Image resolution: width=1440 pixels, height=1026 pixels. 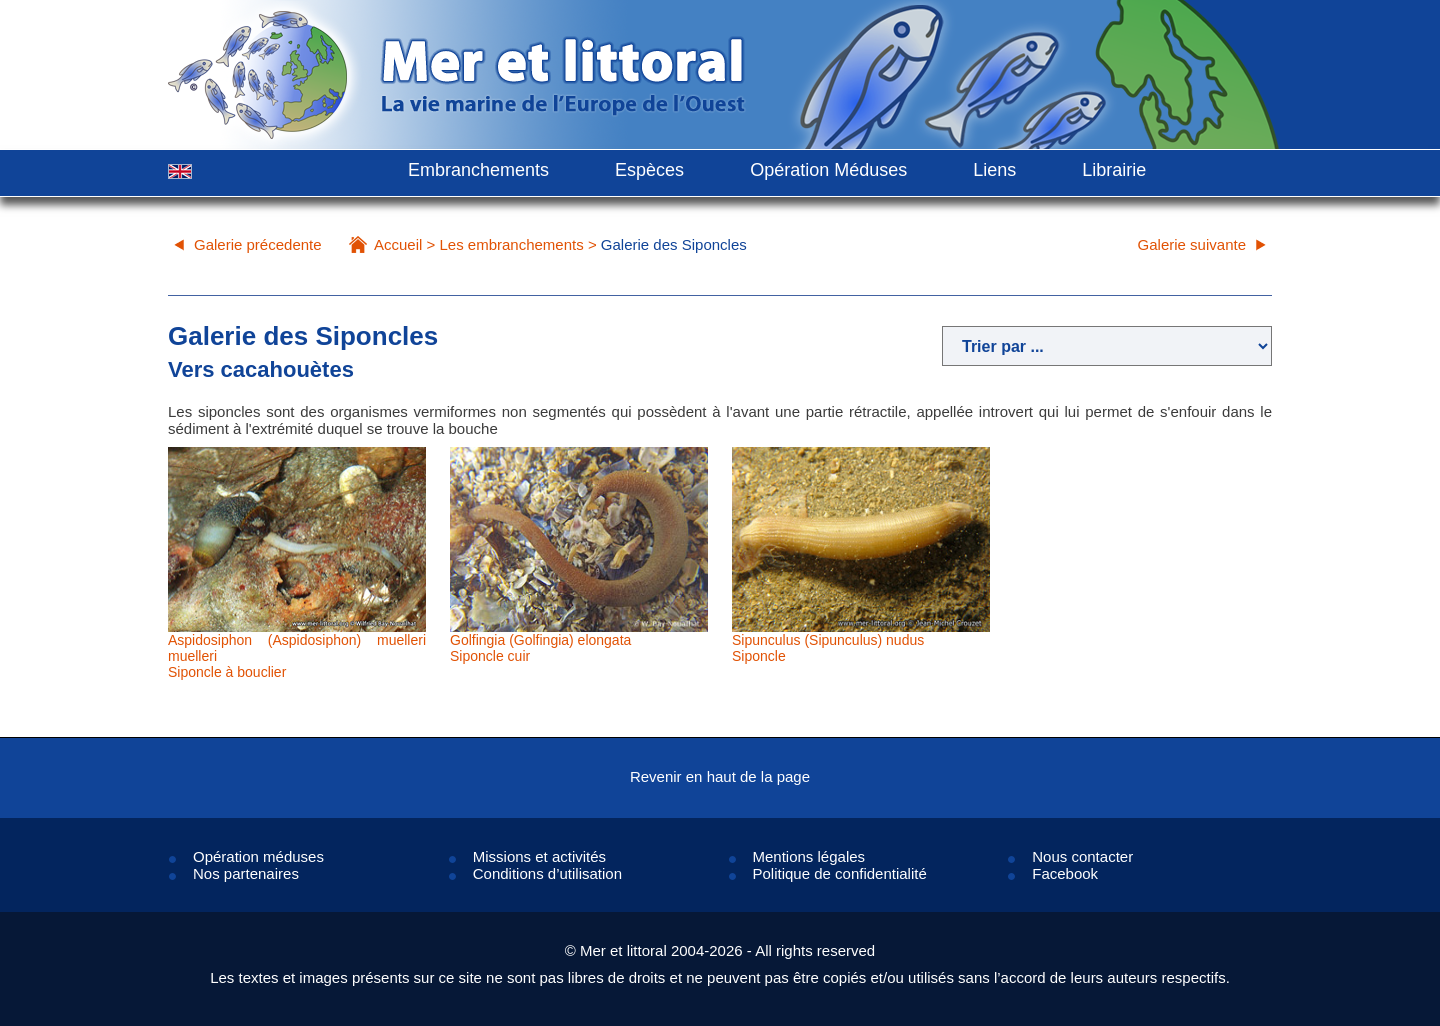 I want to click on Nous contacter, so click(x=1082, y=856).